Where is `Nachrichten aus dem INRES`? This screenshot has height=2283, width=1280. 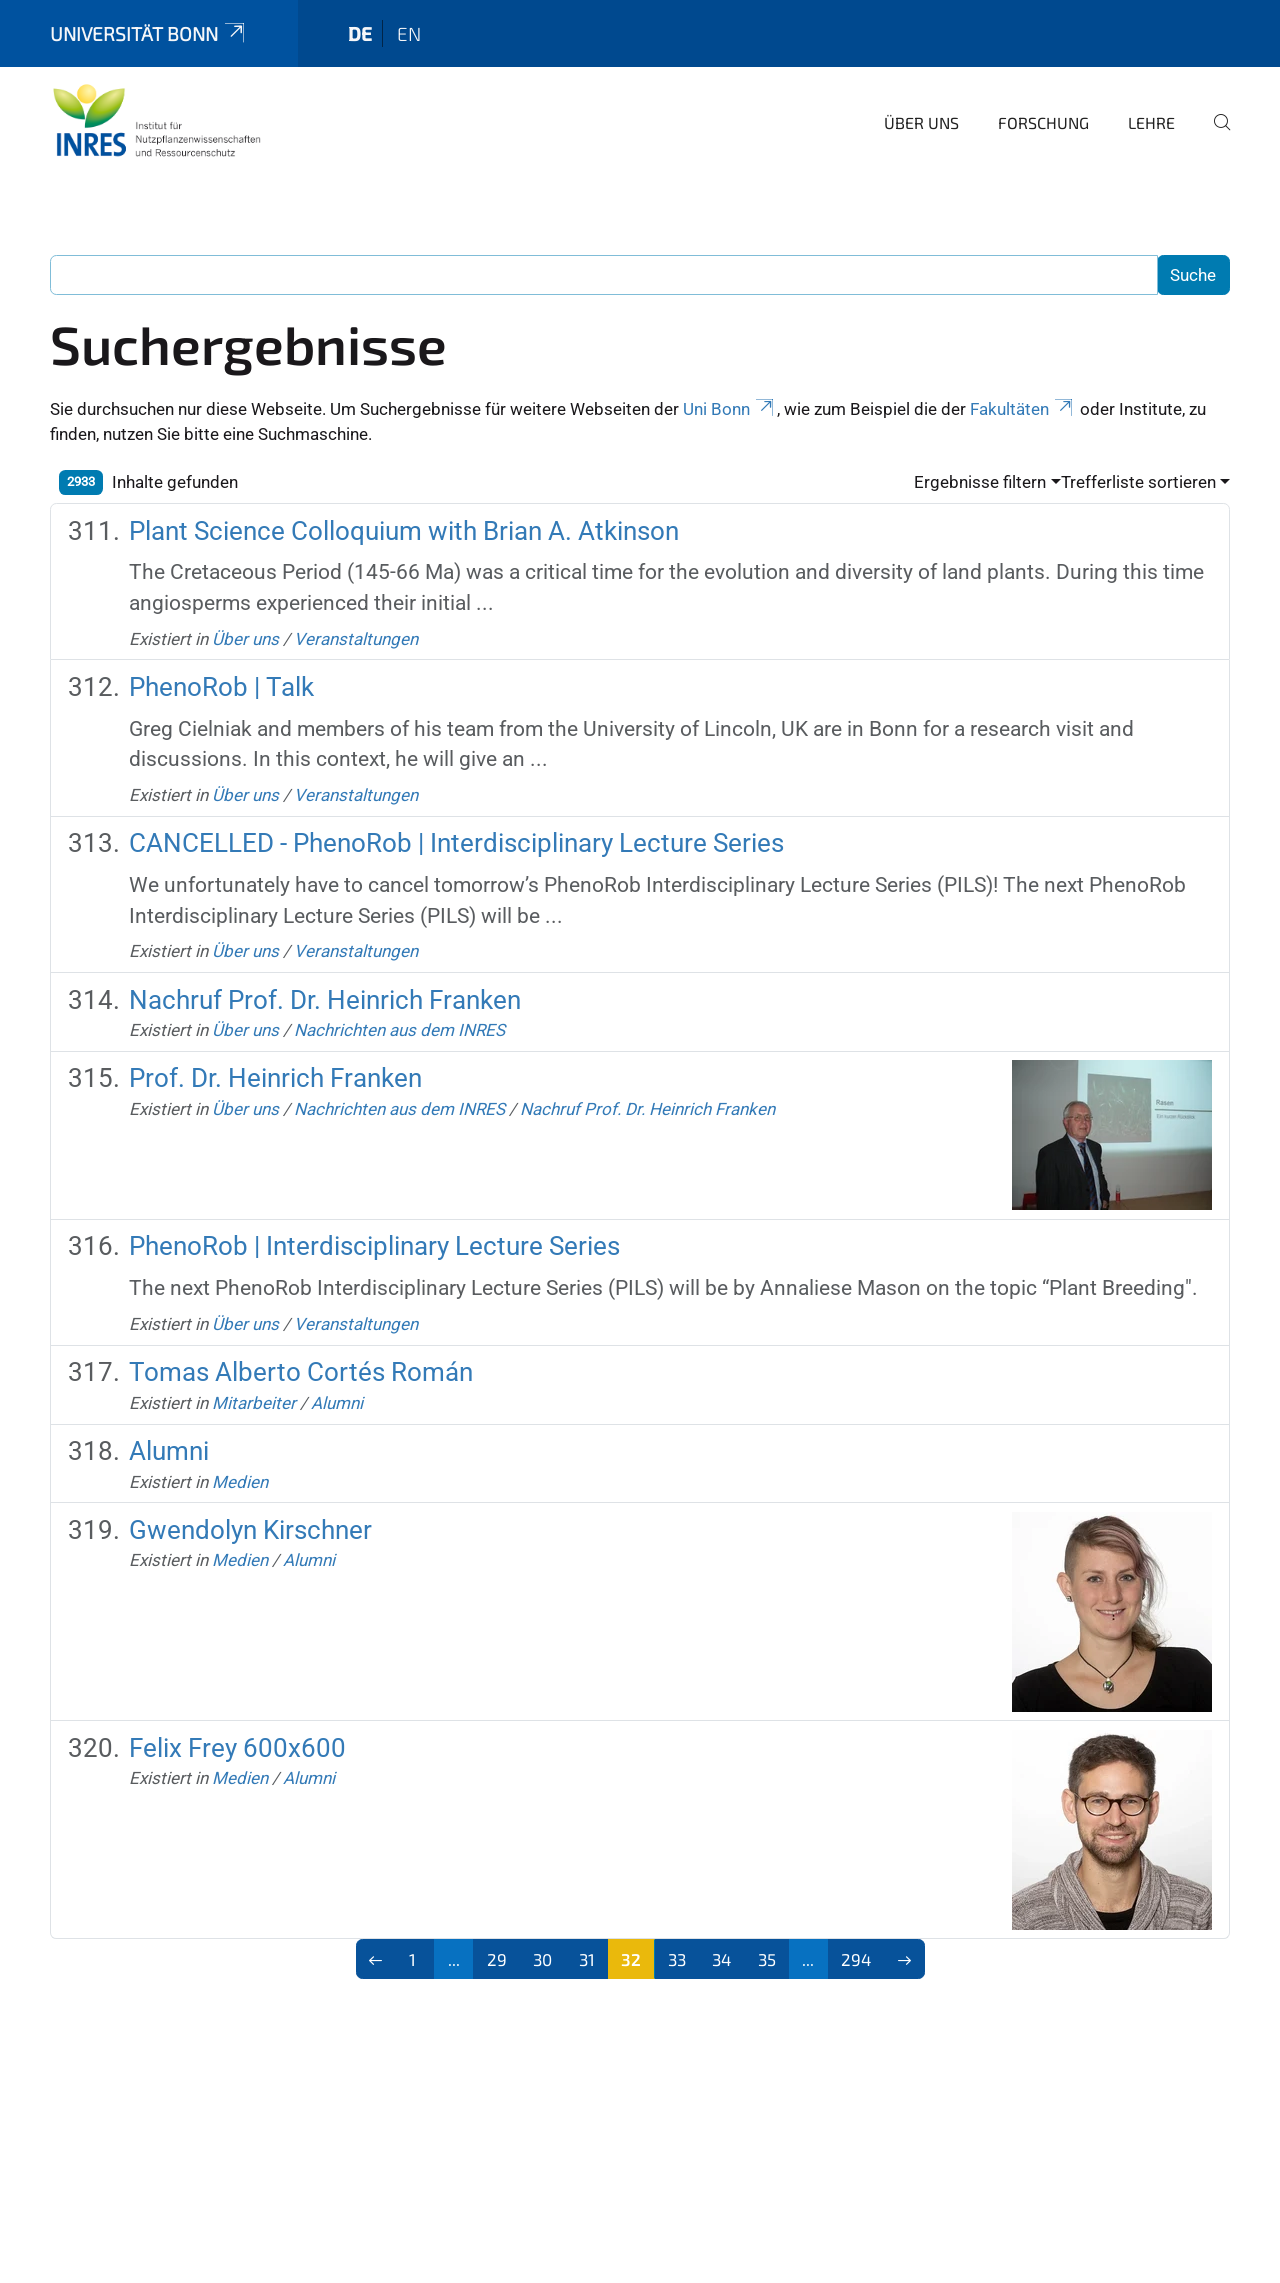
Nachrichten aus dem INRES is located at coordinates (399, 1030).